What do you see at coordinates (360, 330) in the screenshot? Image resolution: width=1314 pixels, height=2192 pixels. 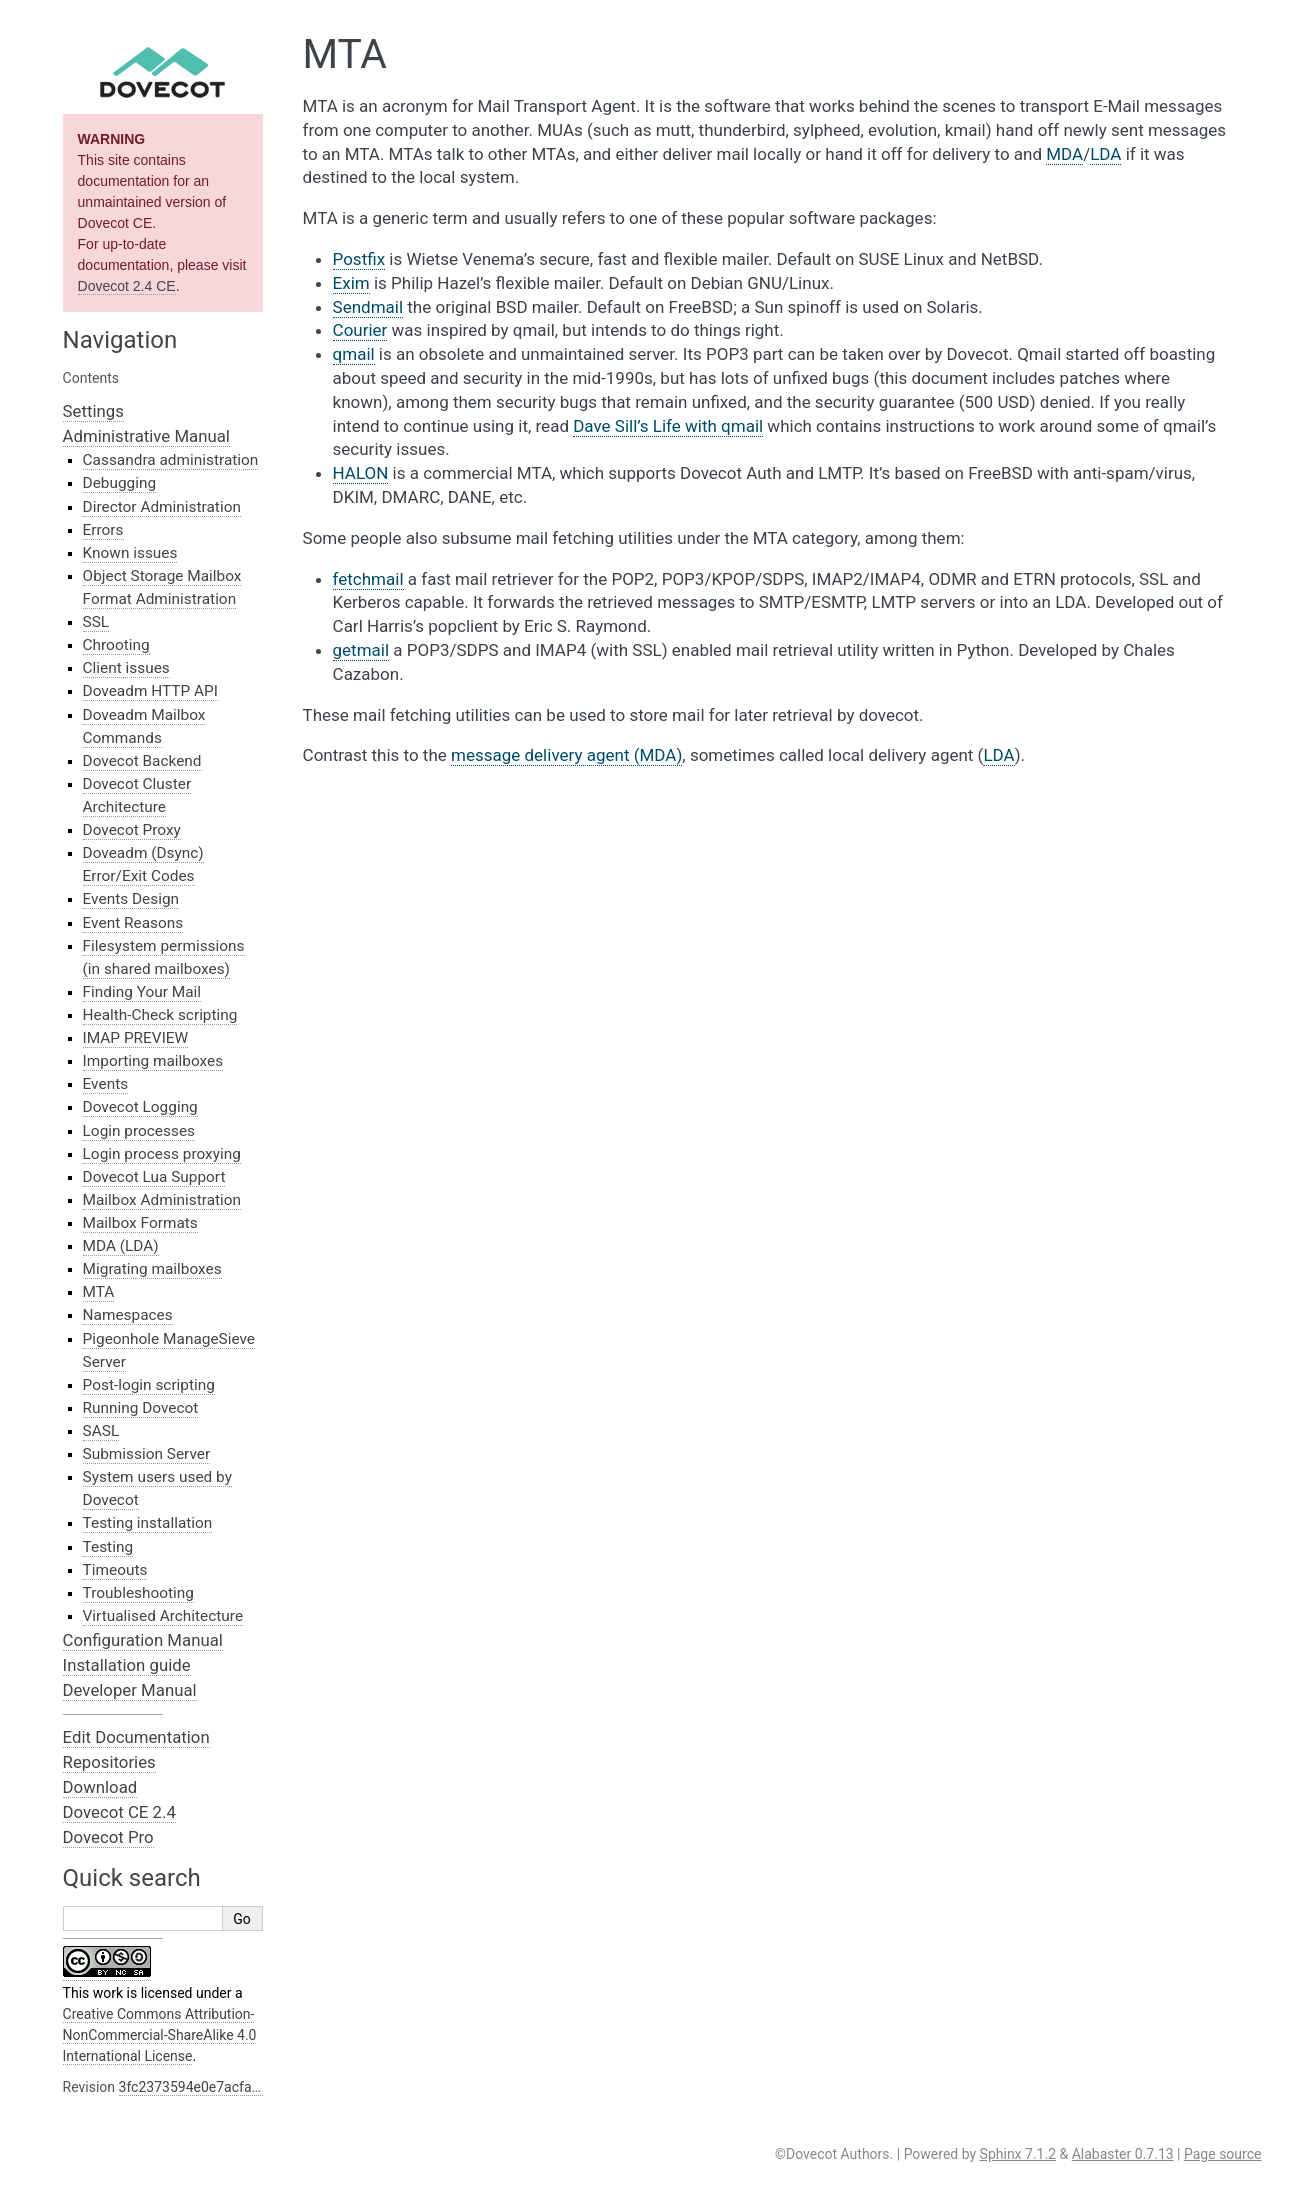 I see `Courier` at bounding box center [360, 330].